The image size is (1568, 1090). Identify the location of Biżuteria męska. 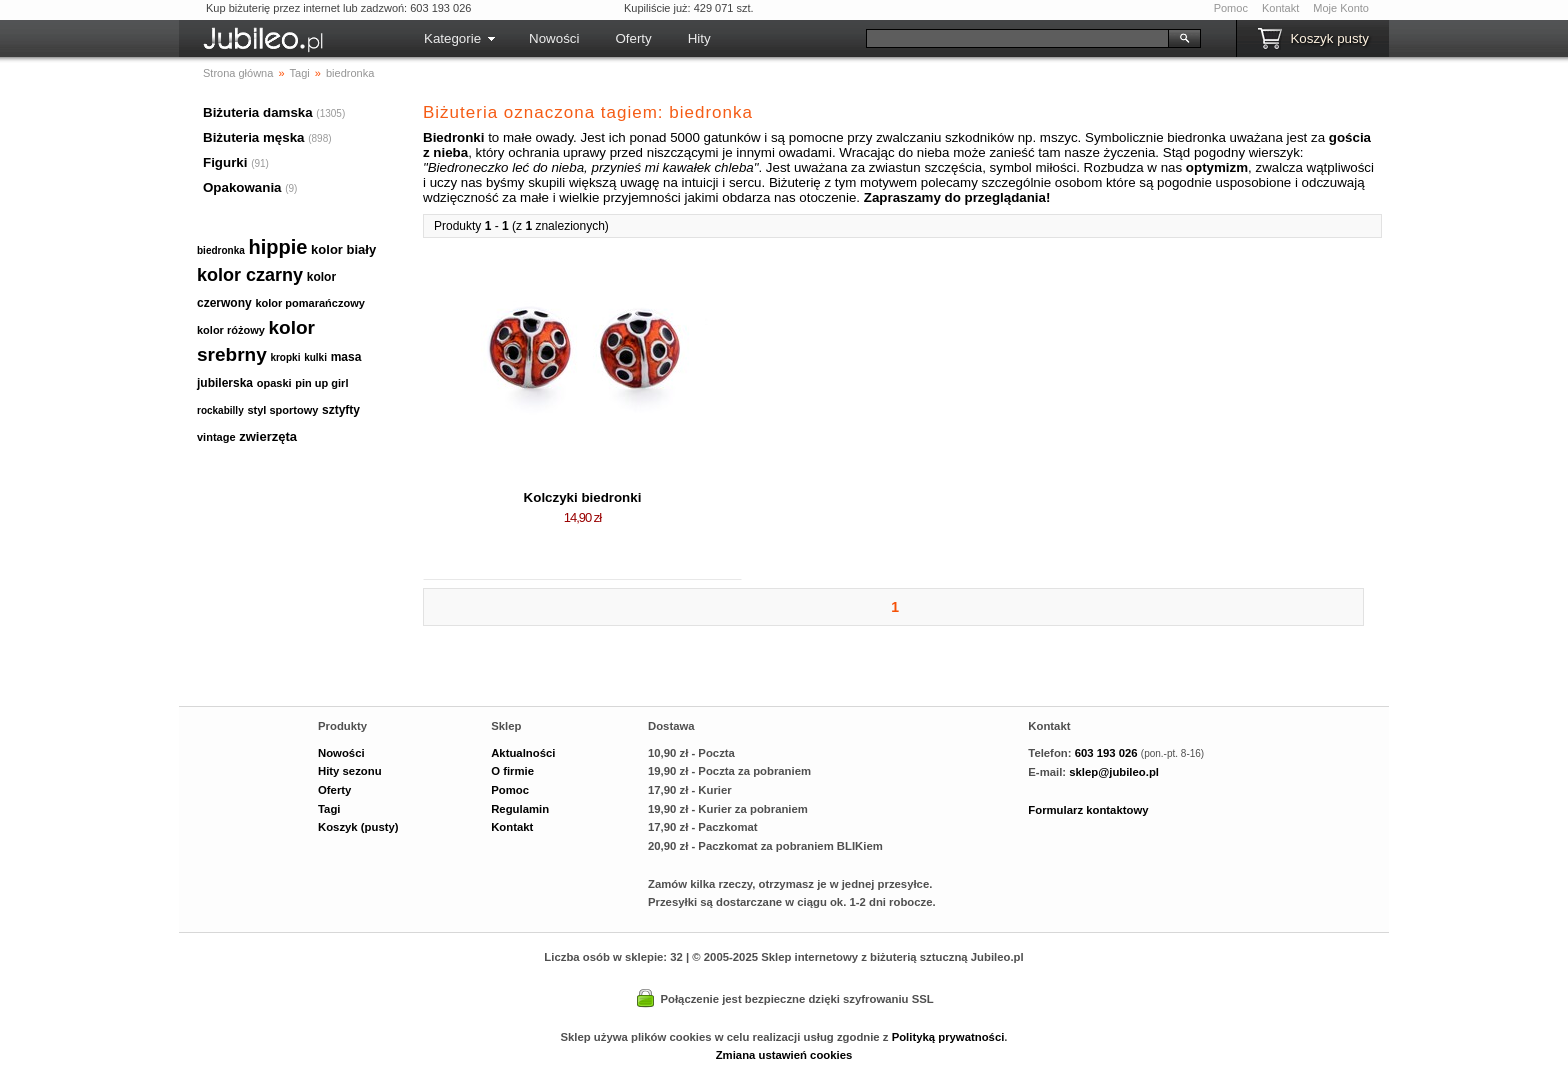
(254, 137).